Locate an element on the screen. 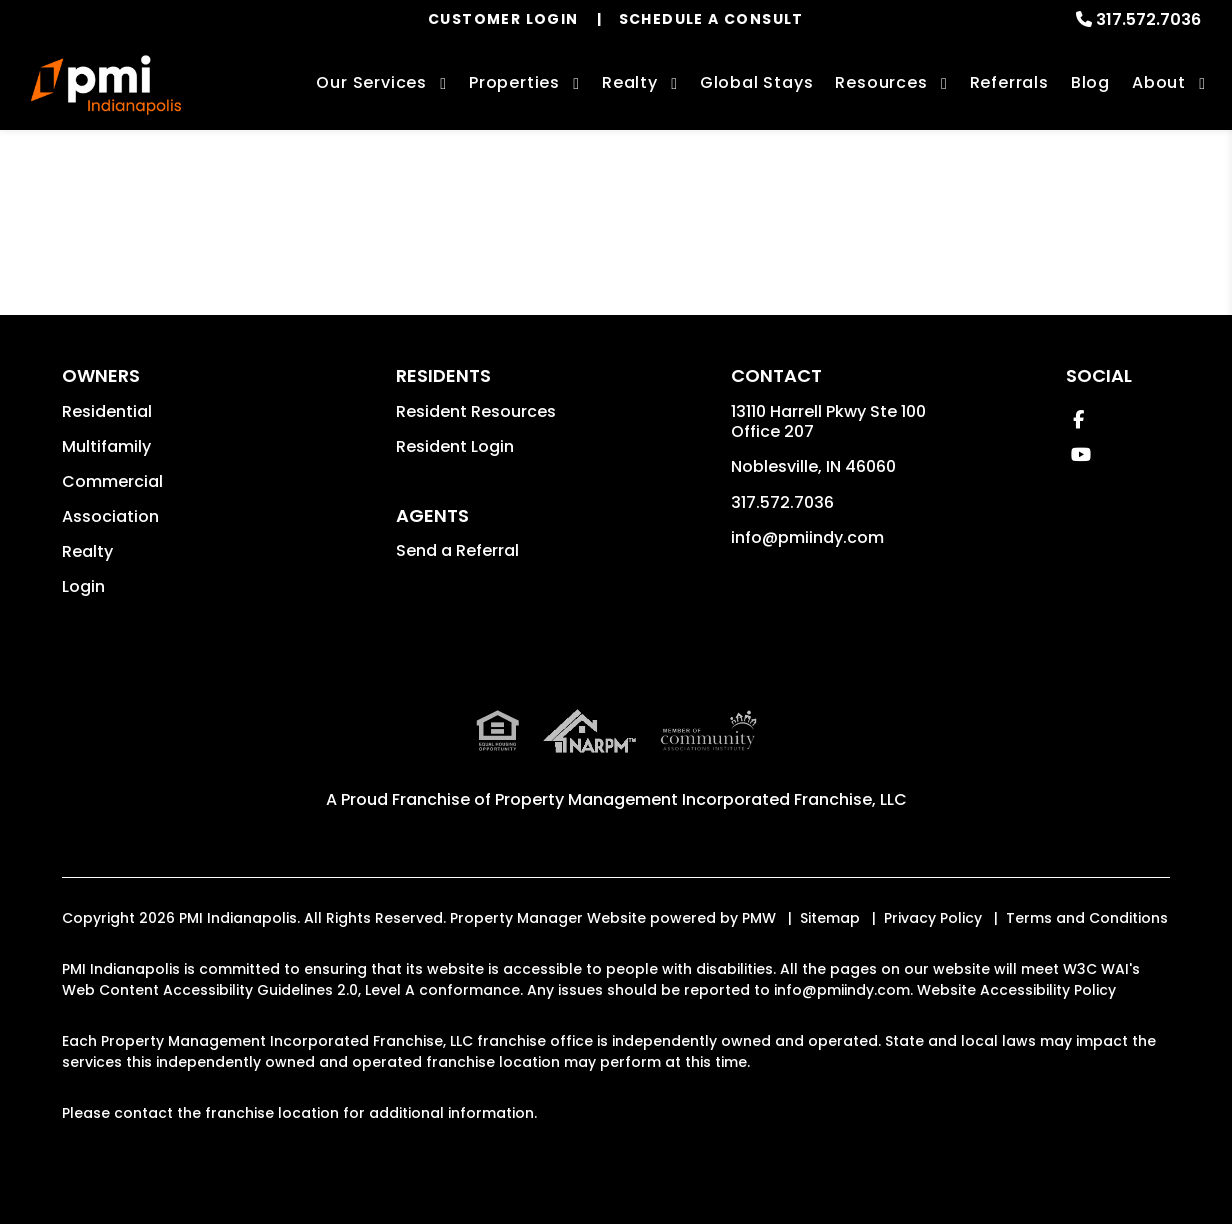 The image size is (1232, 1224). Global Stays is located at coordinates (757, 82).